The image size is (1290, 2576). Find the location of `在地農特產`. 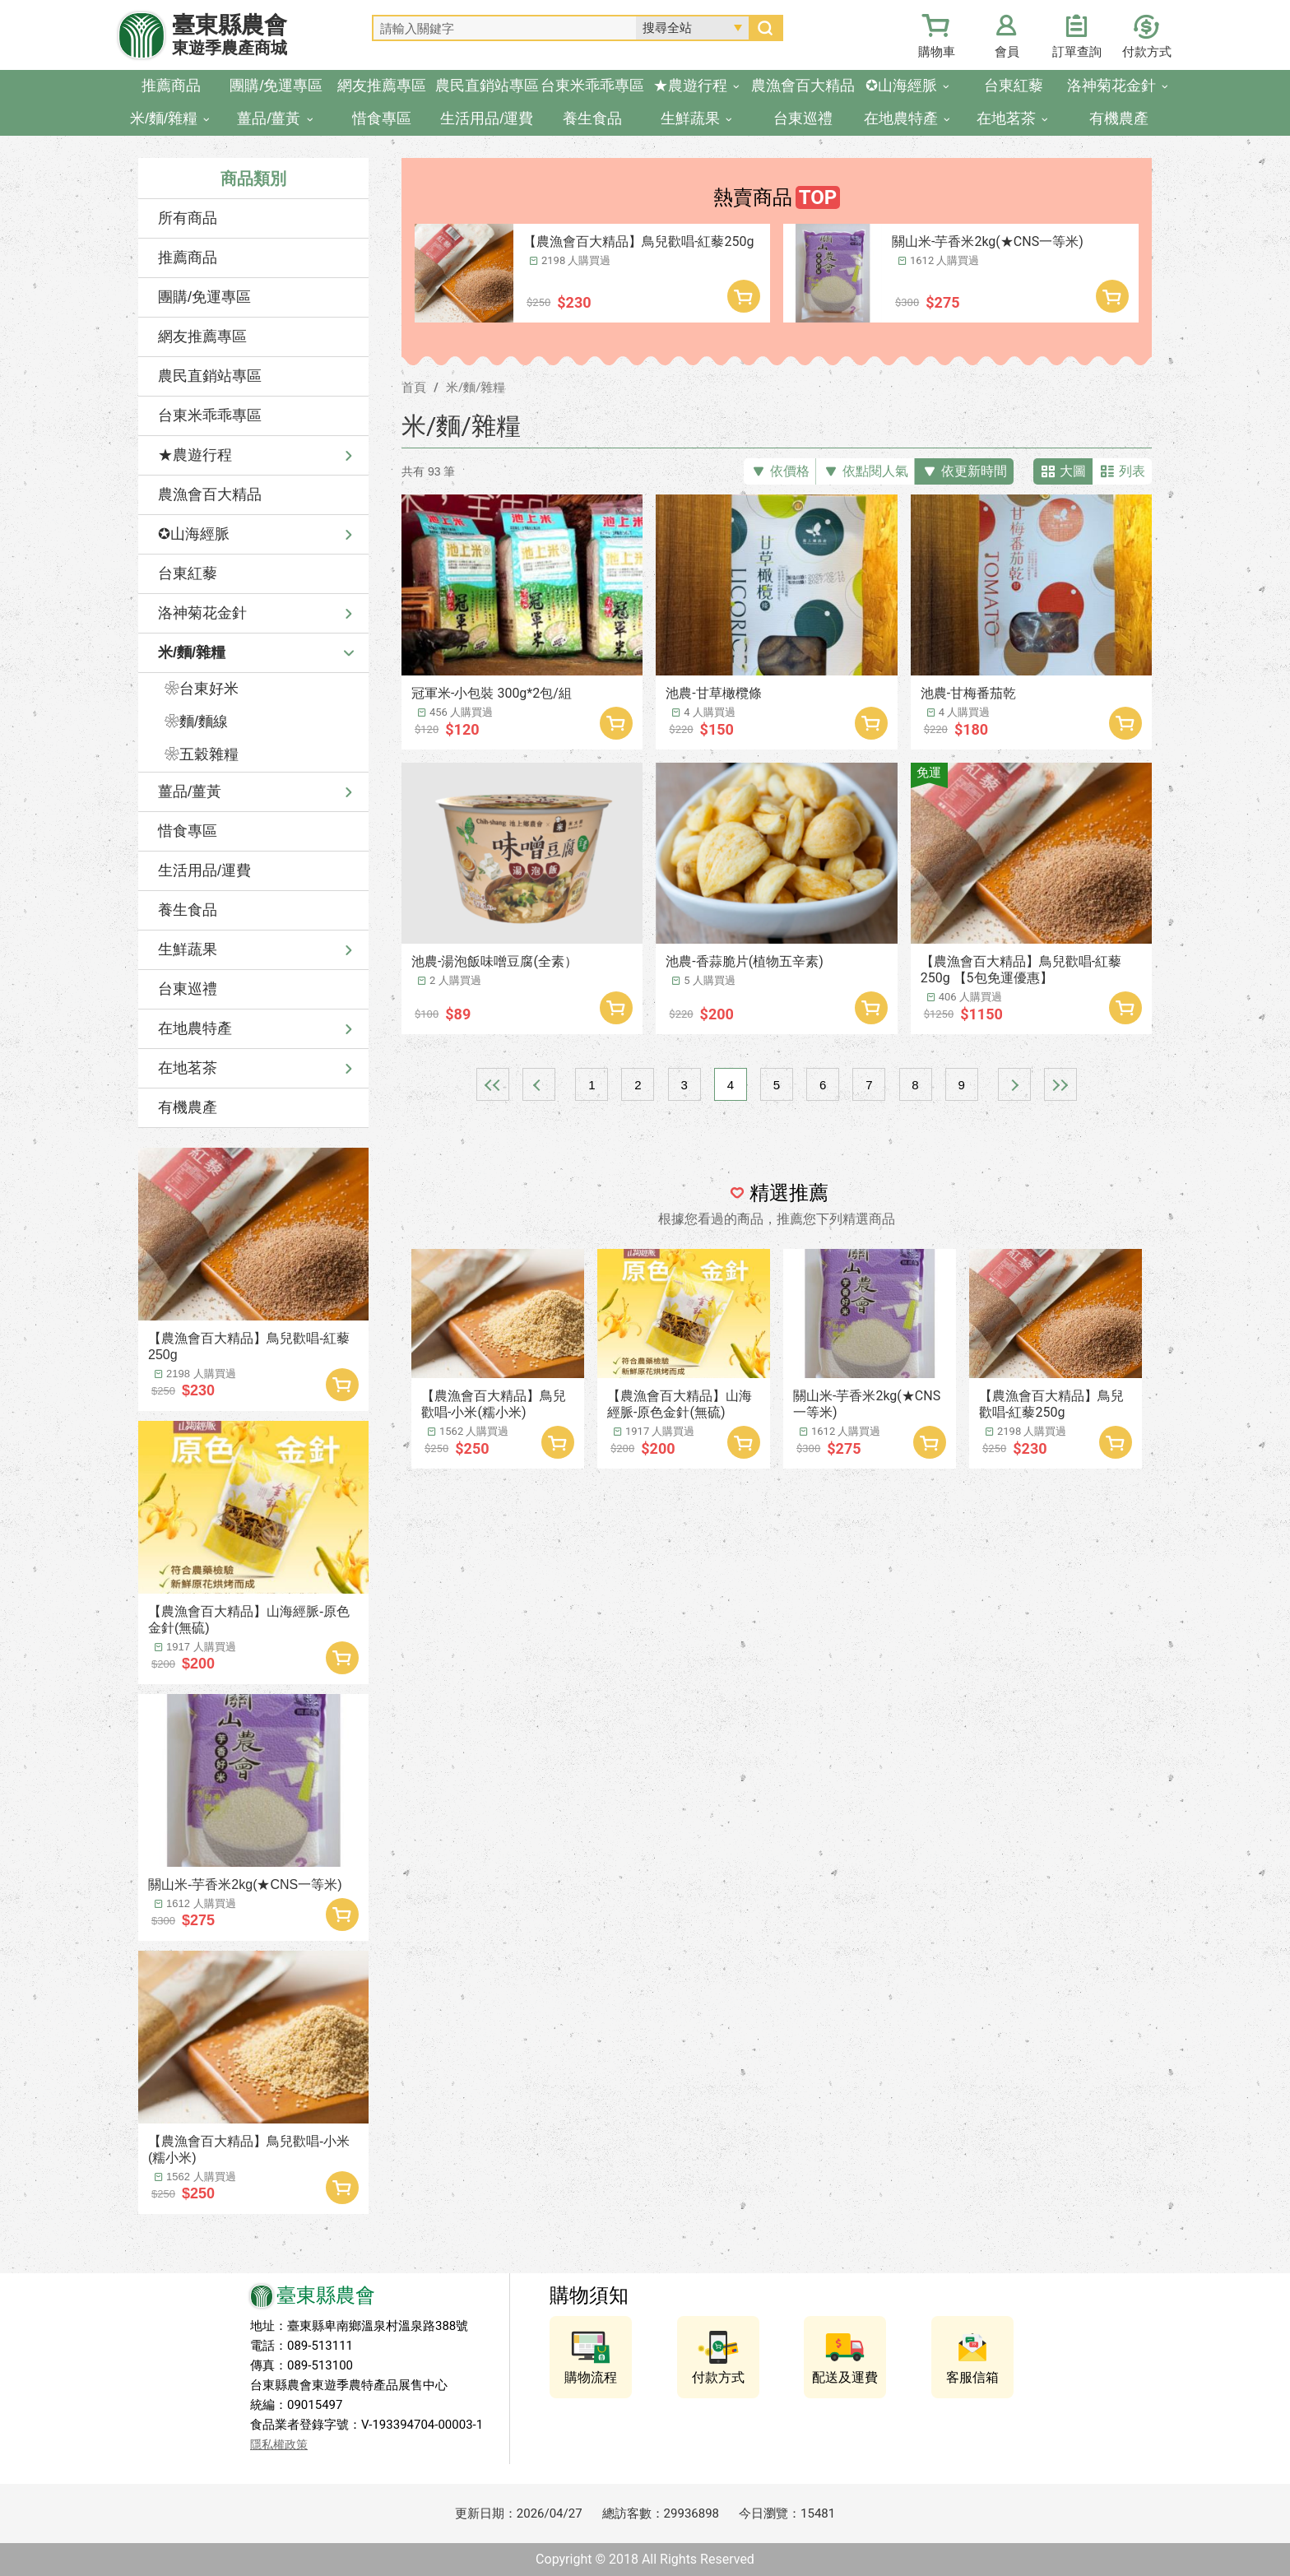

在地農特產 is located at coordinates (195, 1028).